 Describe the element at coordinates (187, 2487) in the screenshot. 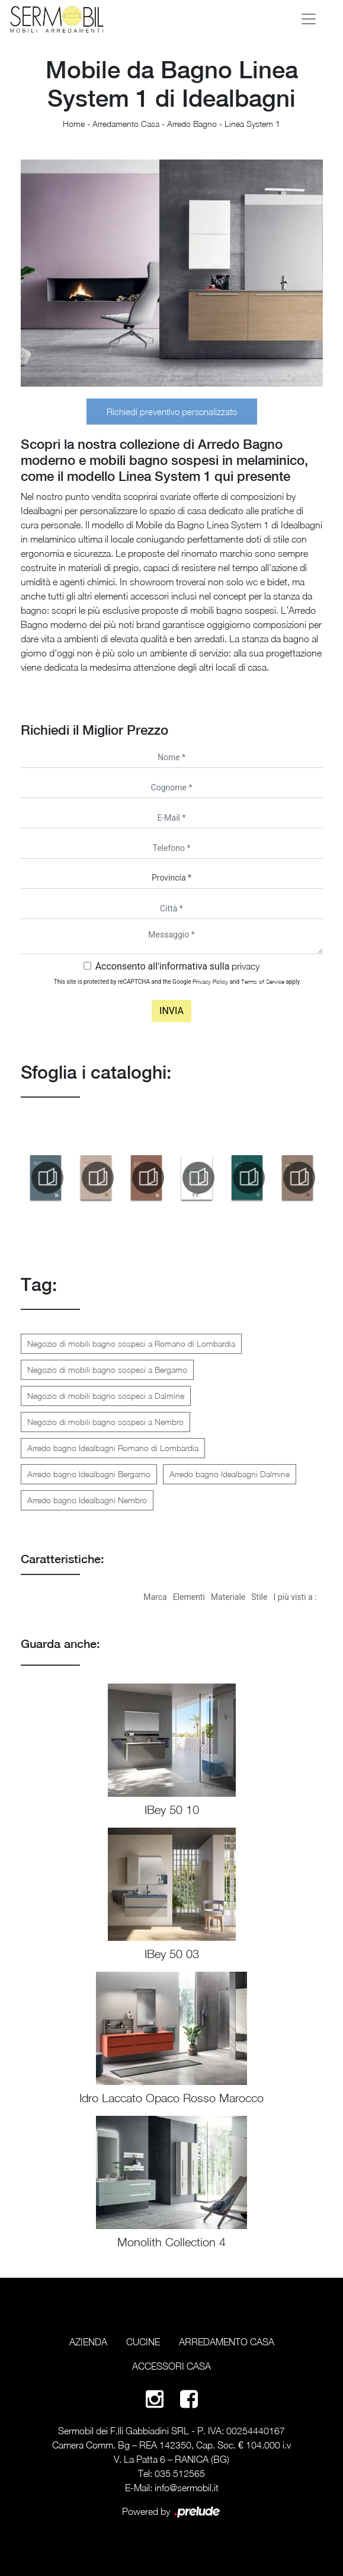

I see `info@sermobil.it` at that location.